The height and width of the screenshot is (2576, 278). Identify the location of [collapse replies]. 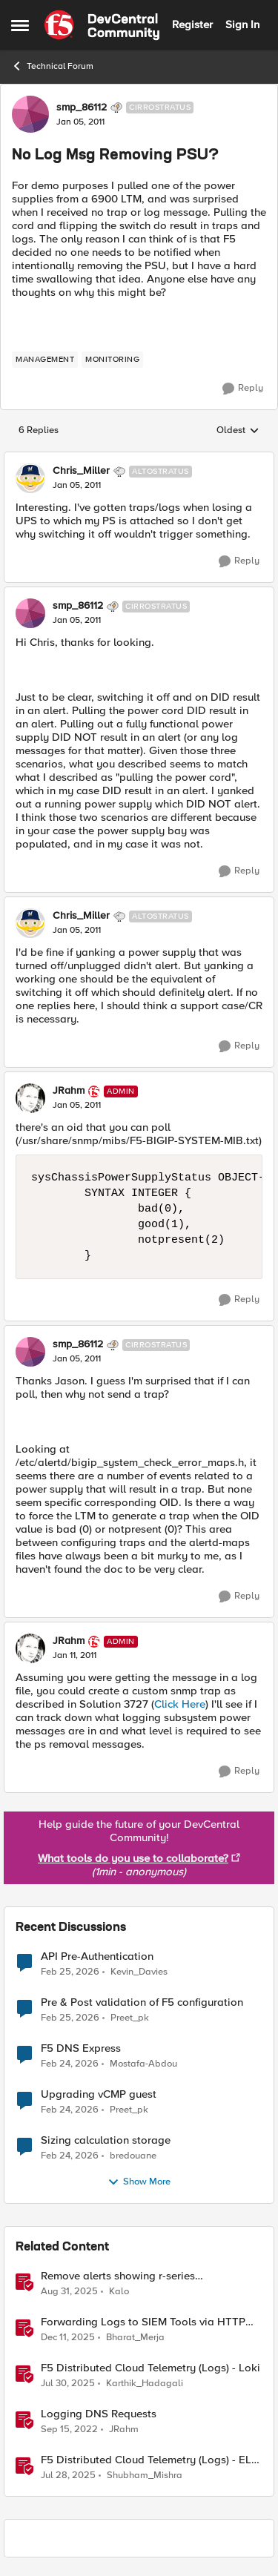
(139, 459).